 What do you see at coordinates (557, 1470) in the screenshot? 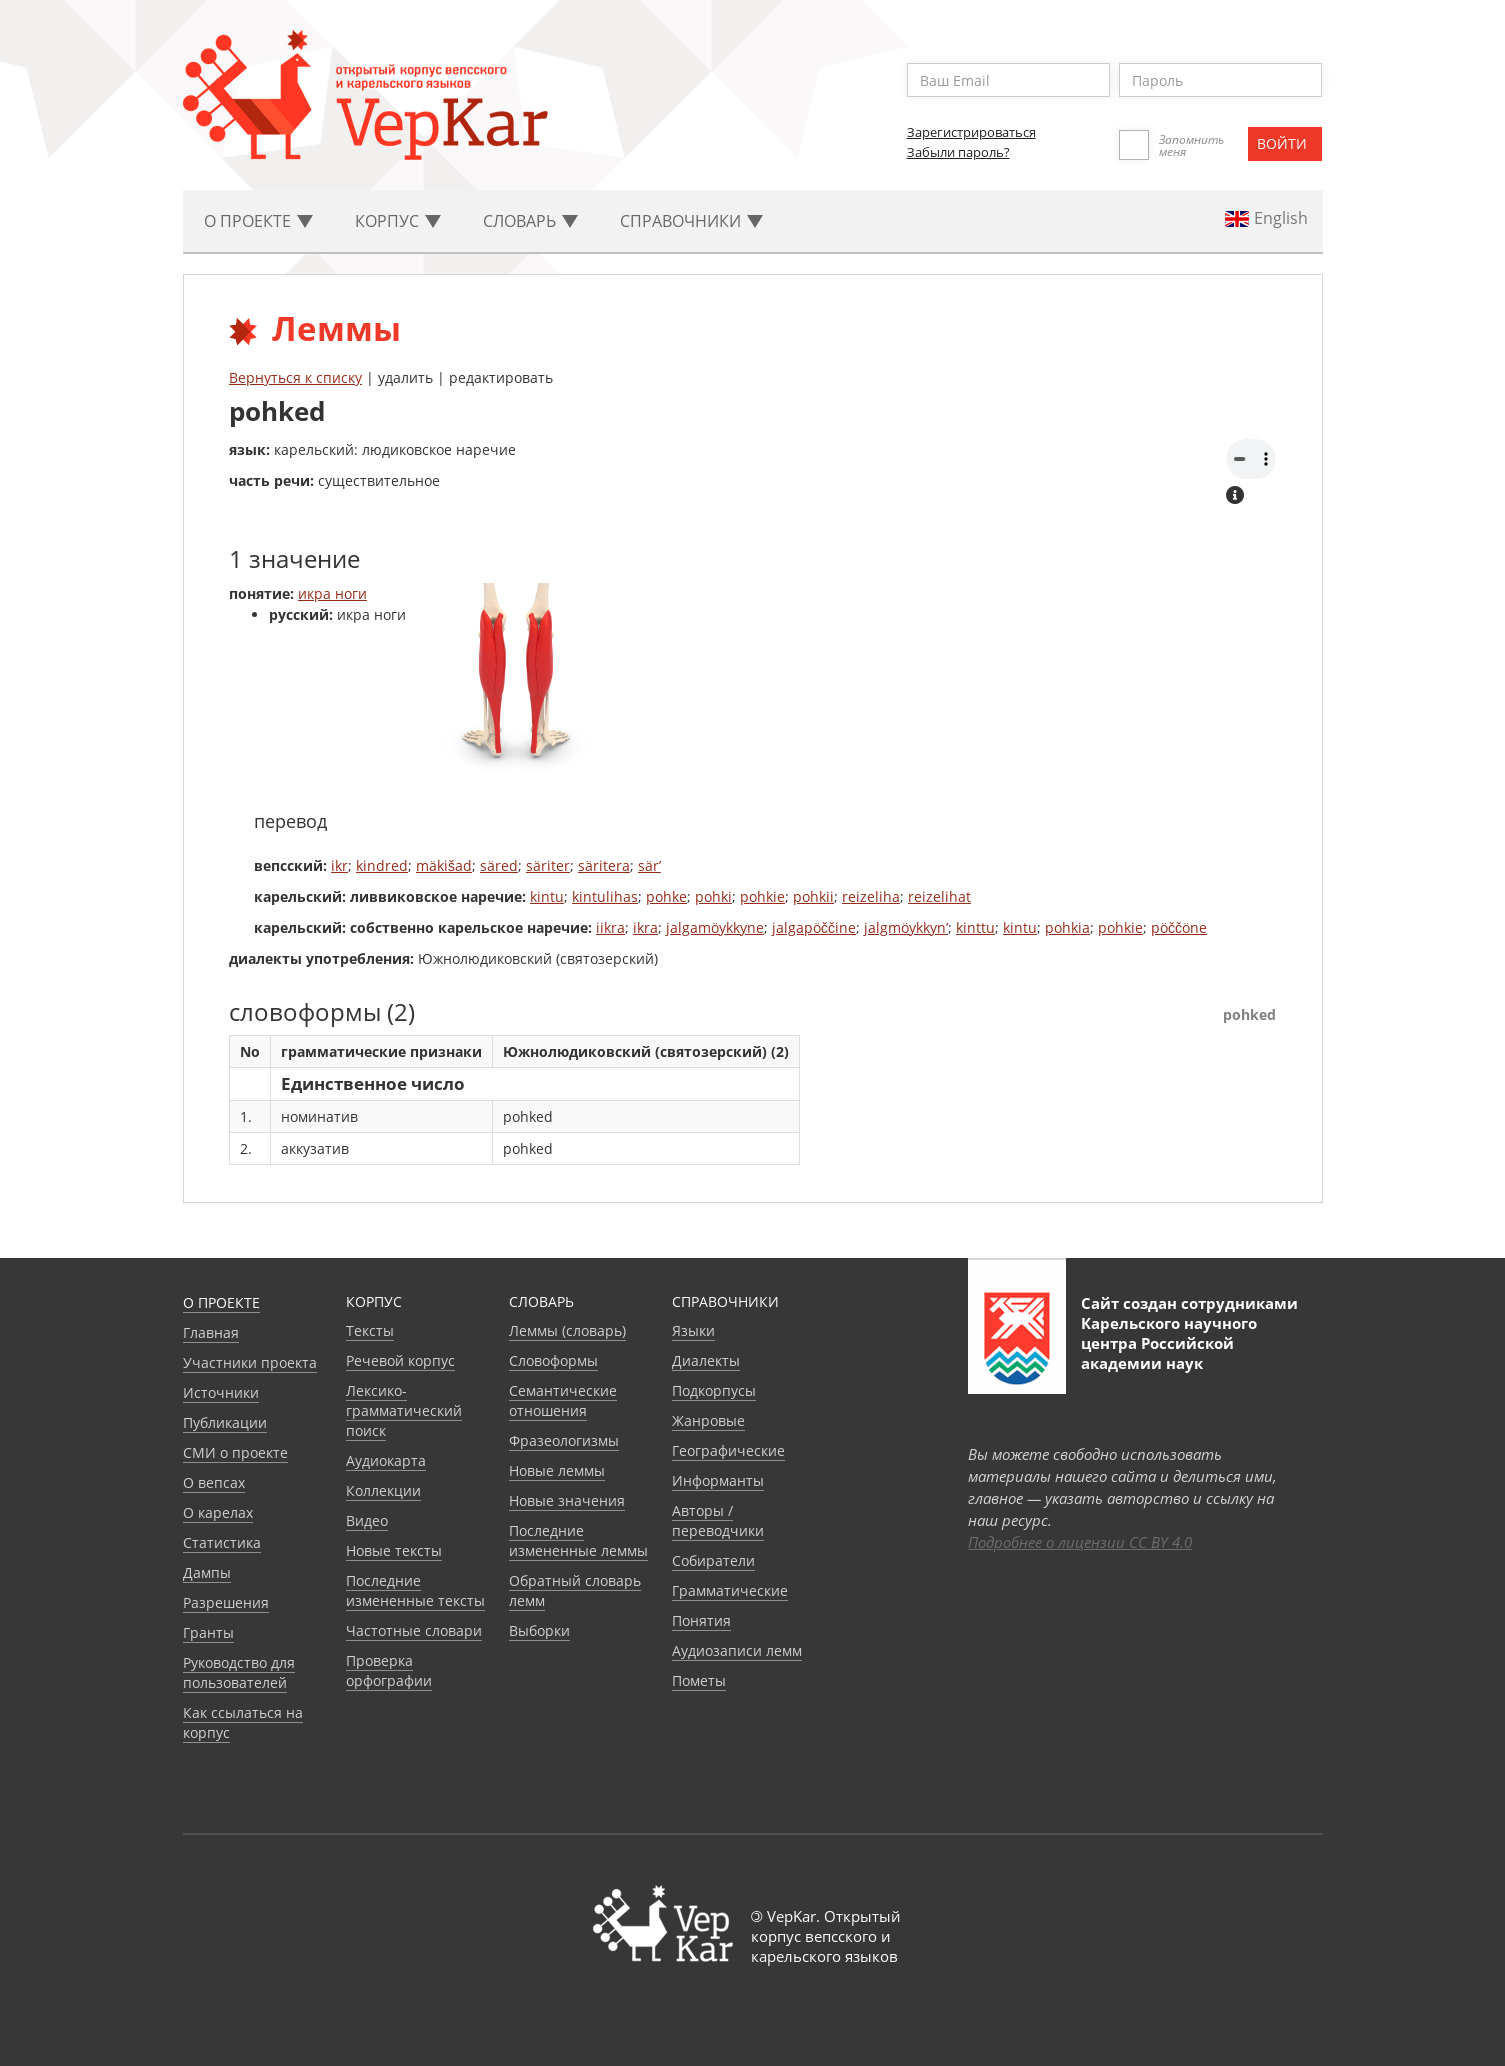
I see `Новые леммы` at bounding box center [557, 1470].